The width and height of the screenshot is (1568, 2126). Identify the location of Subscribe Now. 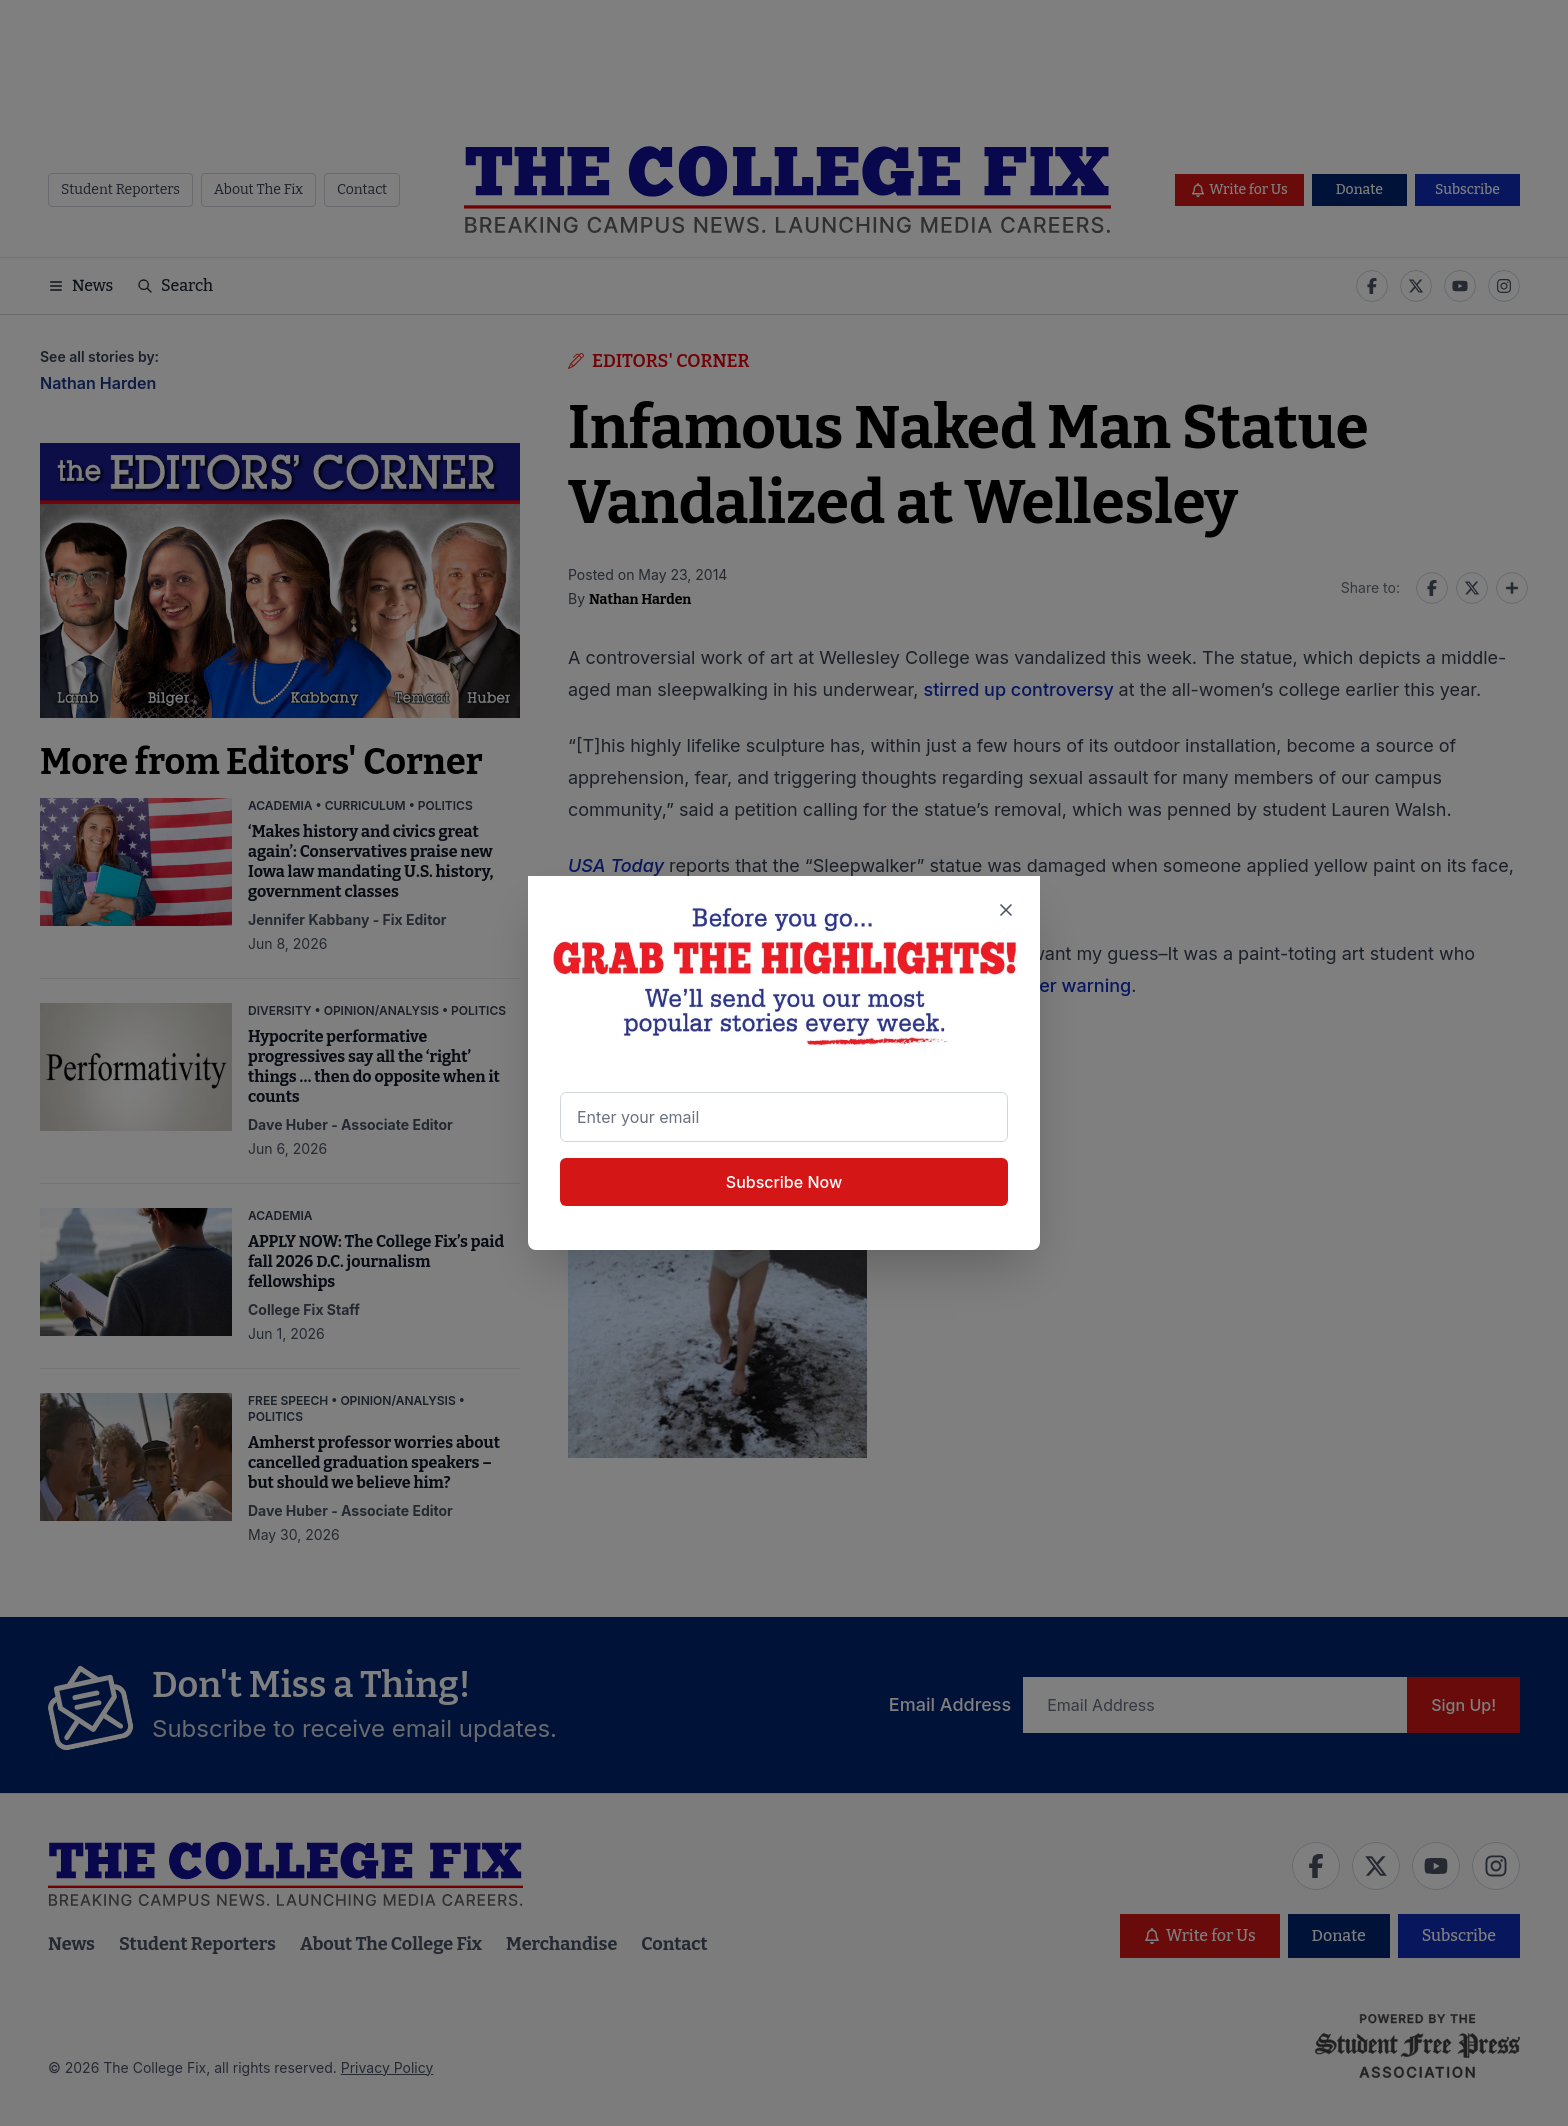
(784, 1182).